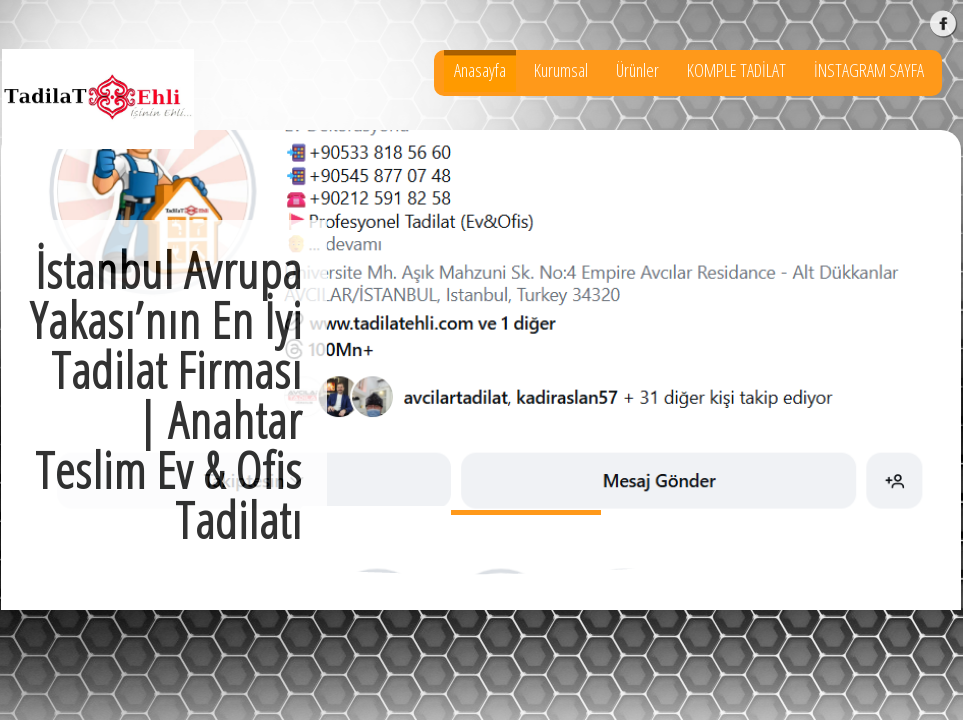 The width and height of the screenshot is (963, 720). What do you see at coordinates (869, 70) in the screenshot?
I see `İNSTAGRAM SAYFA` at bounding box center [869, 70].